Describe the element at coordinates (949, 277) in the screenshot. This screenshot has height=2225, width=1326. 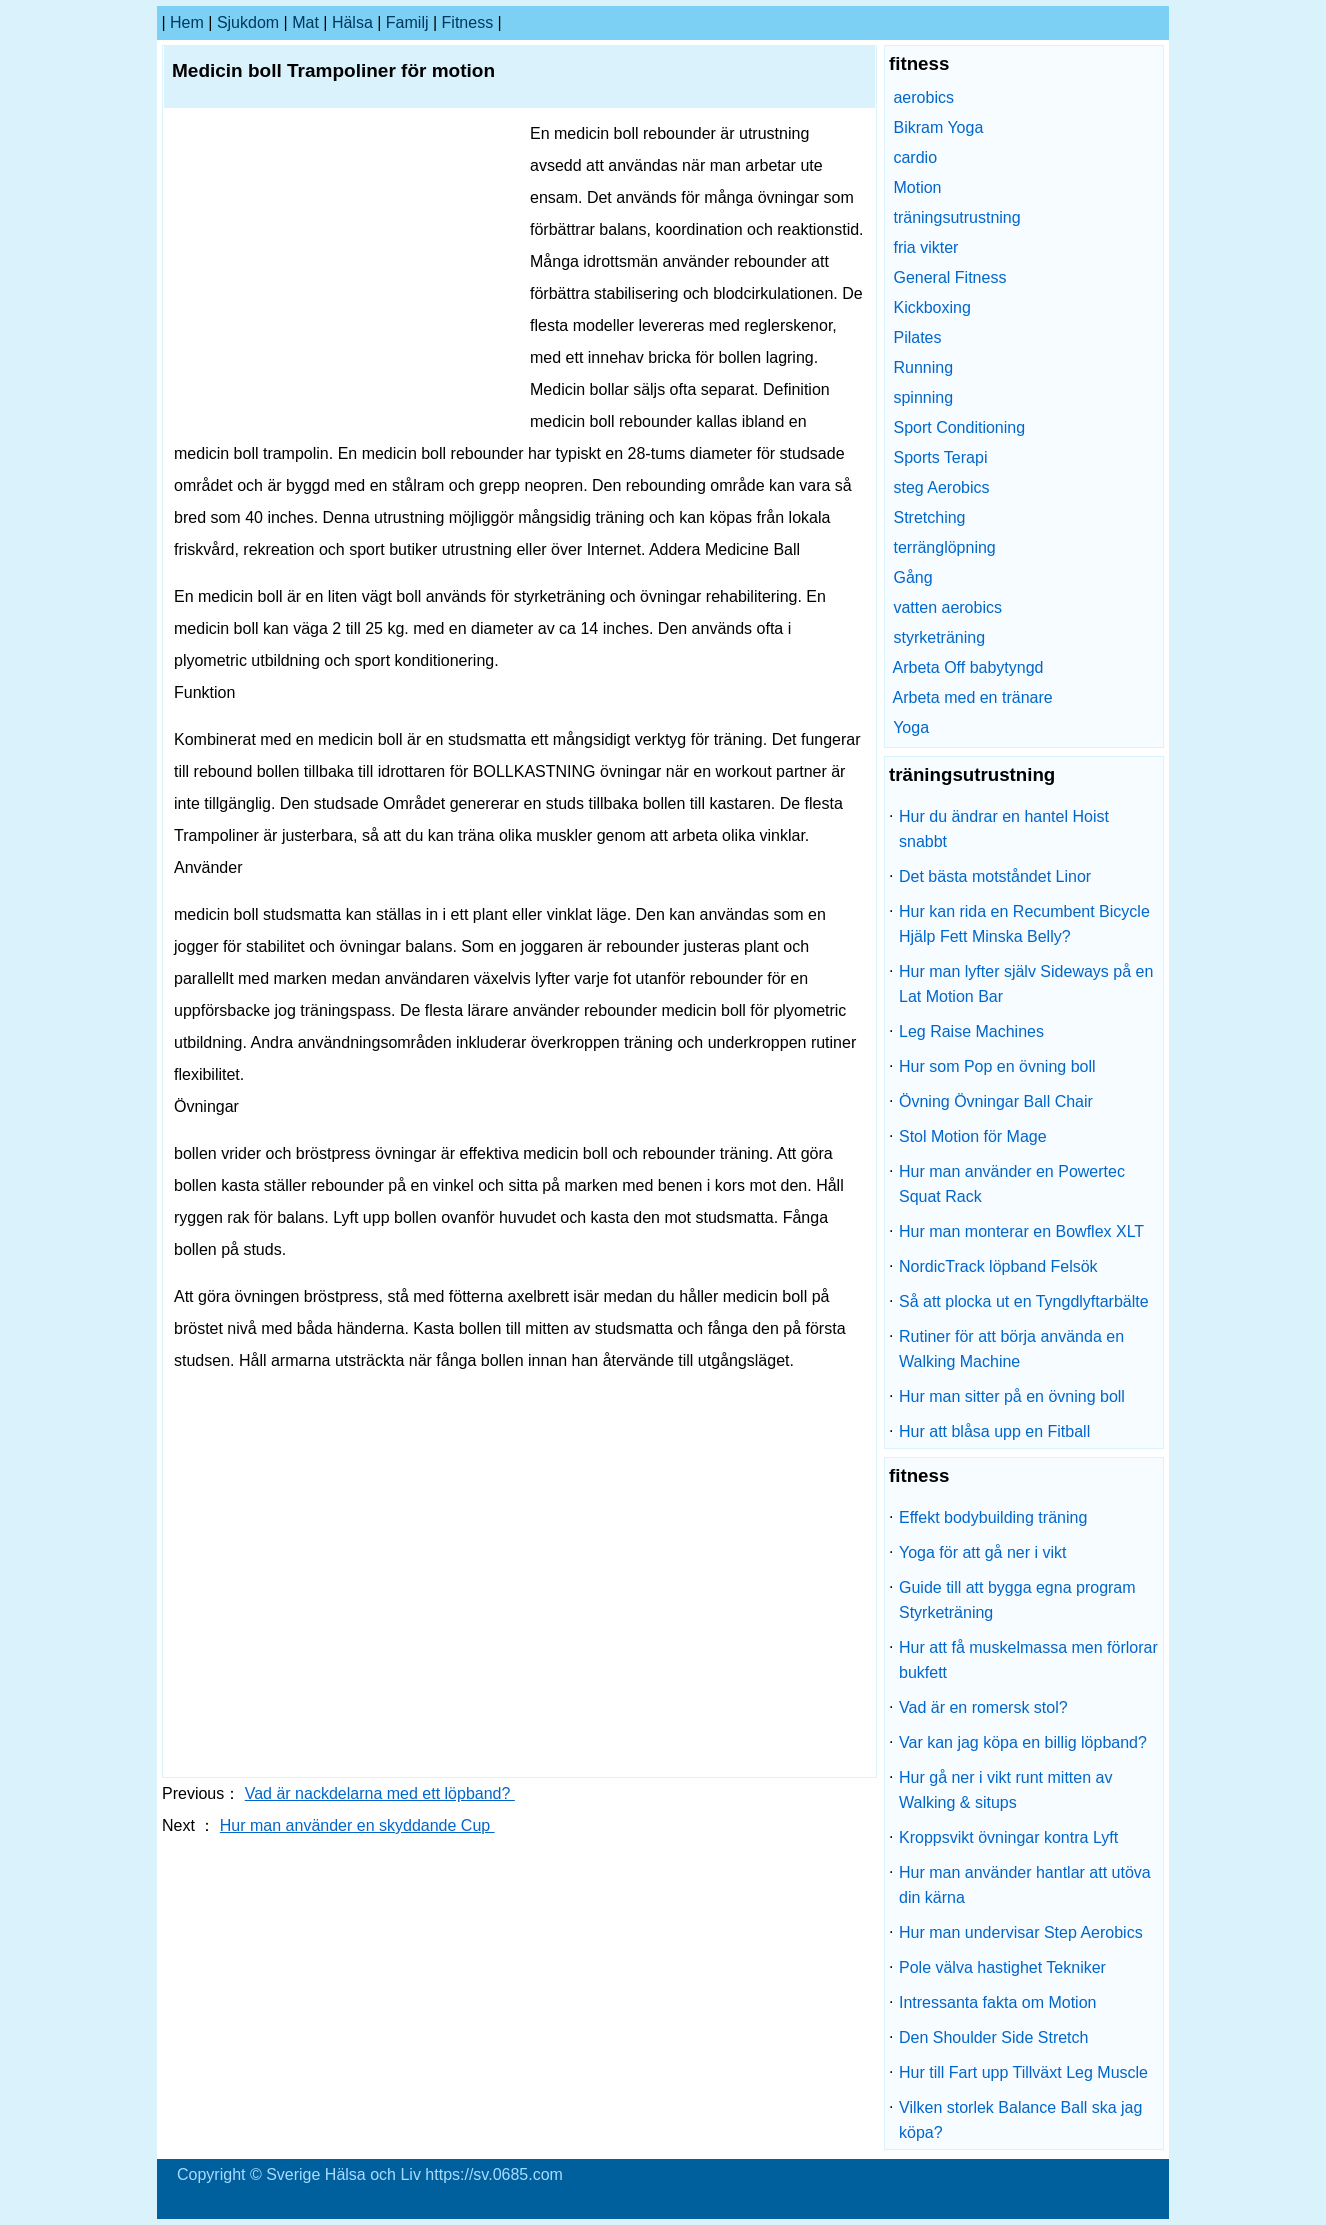
I see `General Fitness` at that location.